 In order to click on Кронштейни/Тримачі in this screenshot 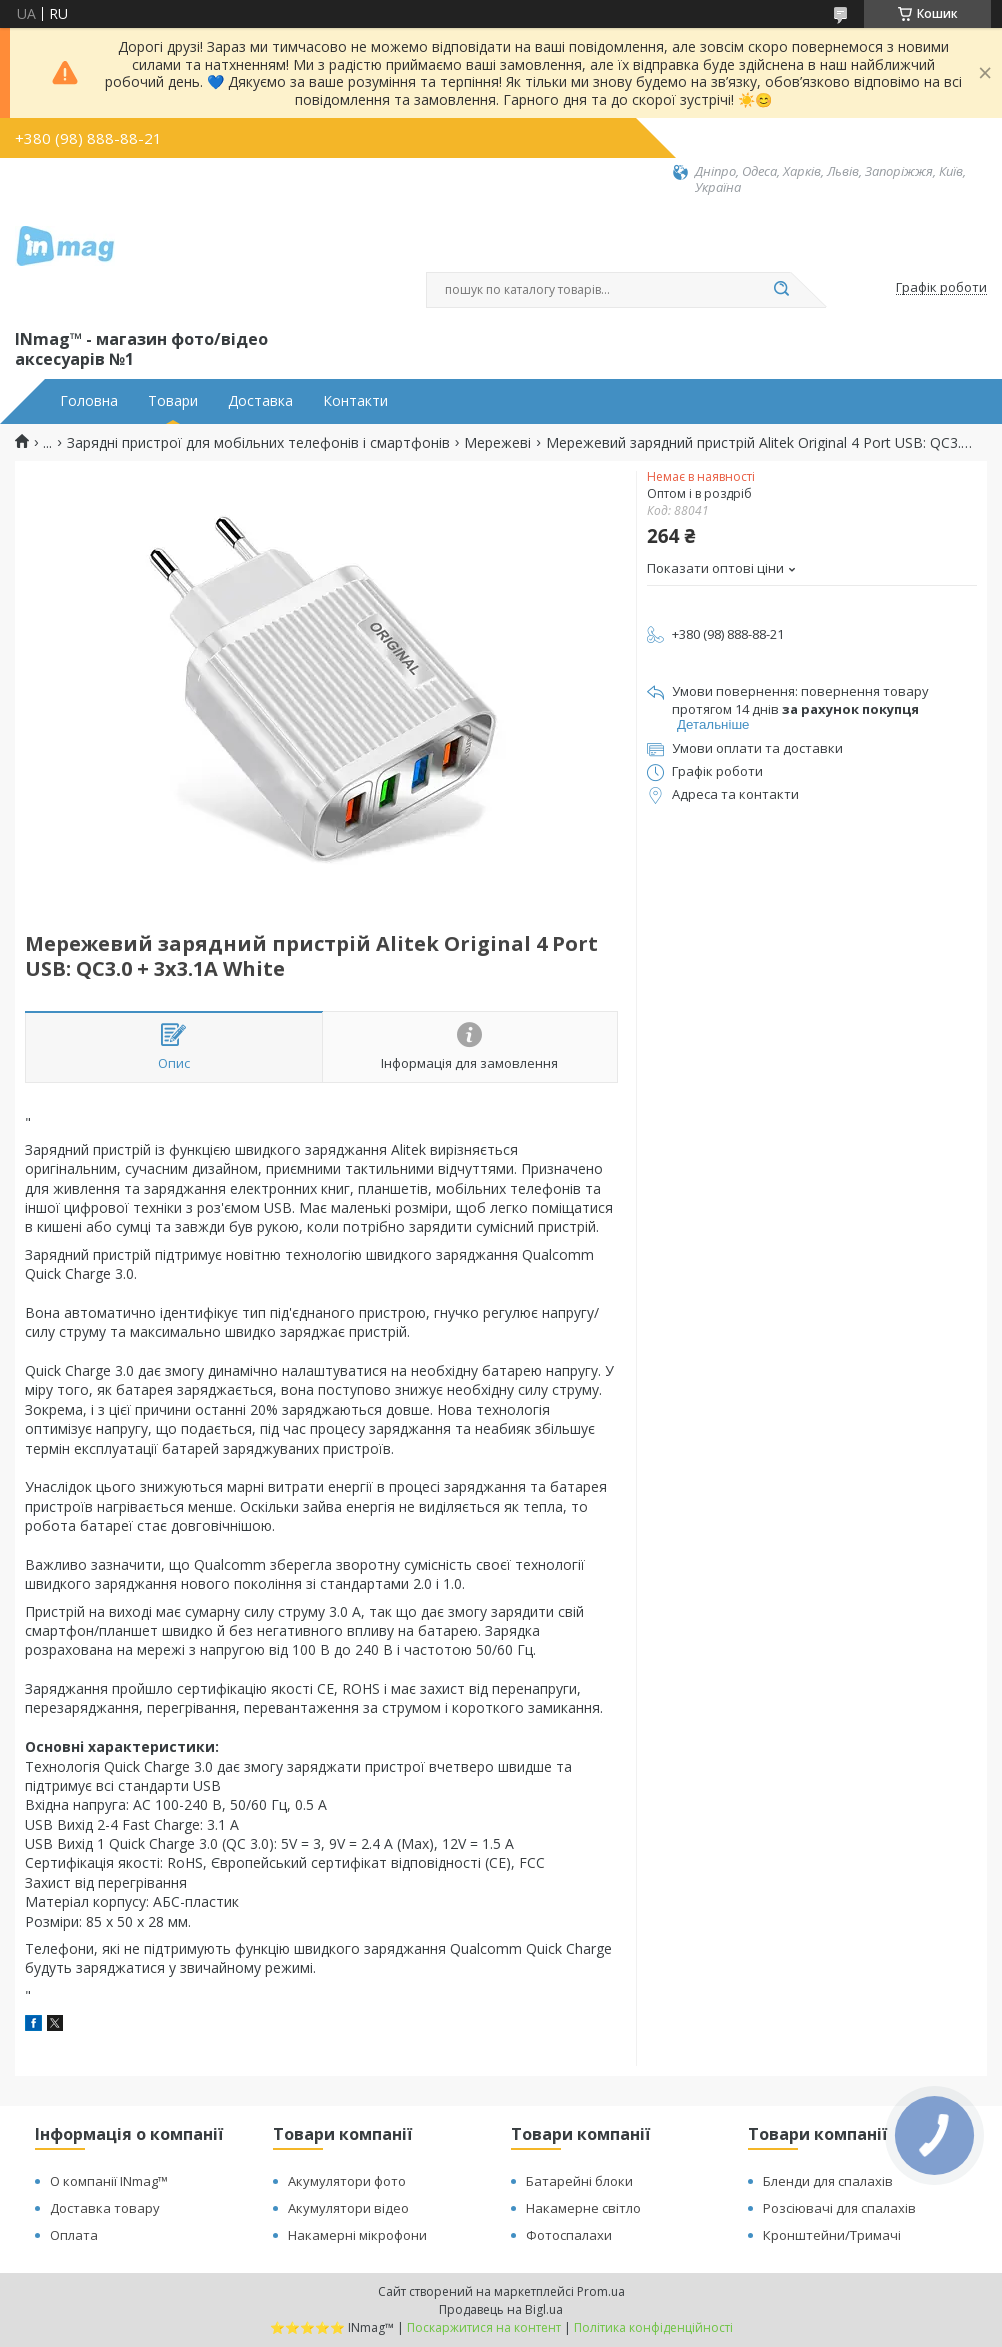, I will do `click(832, 2235)`.